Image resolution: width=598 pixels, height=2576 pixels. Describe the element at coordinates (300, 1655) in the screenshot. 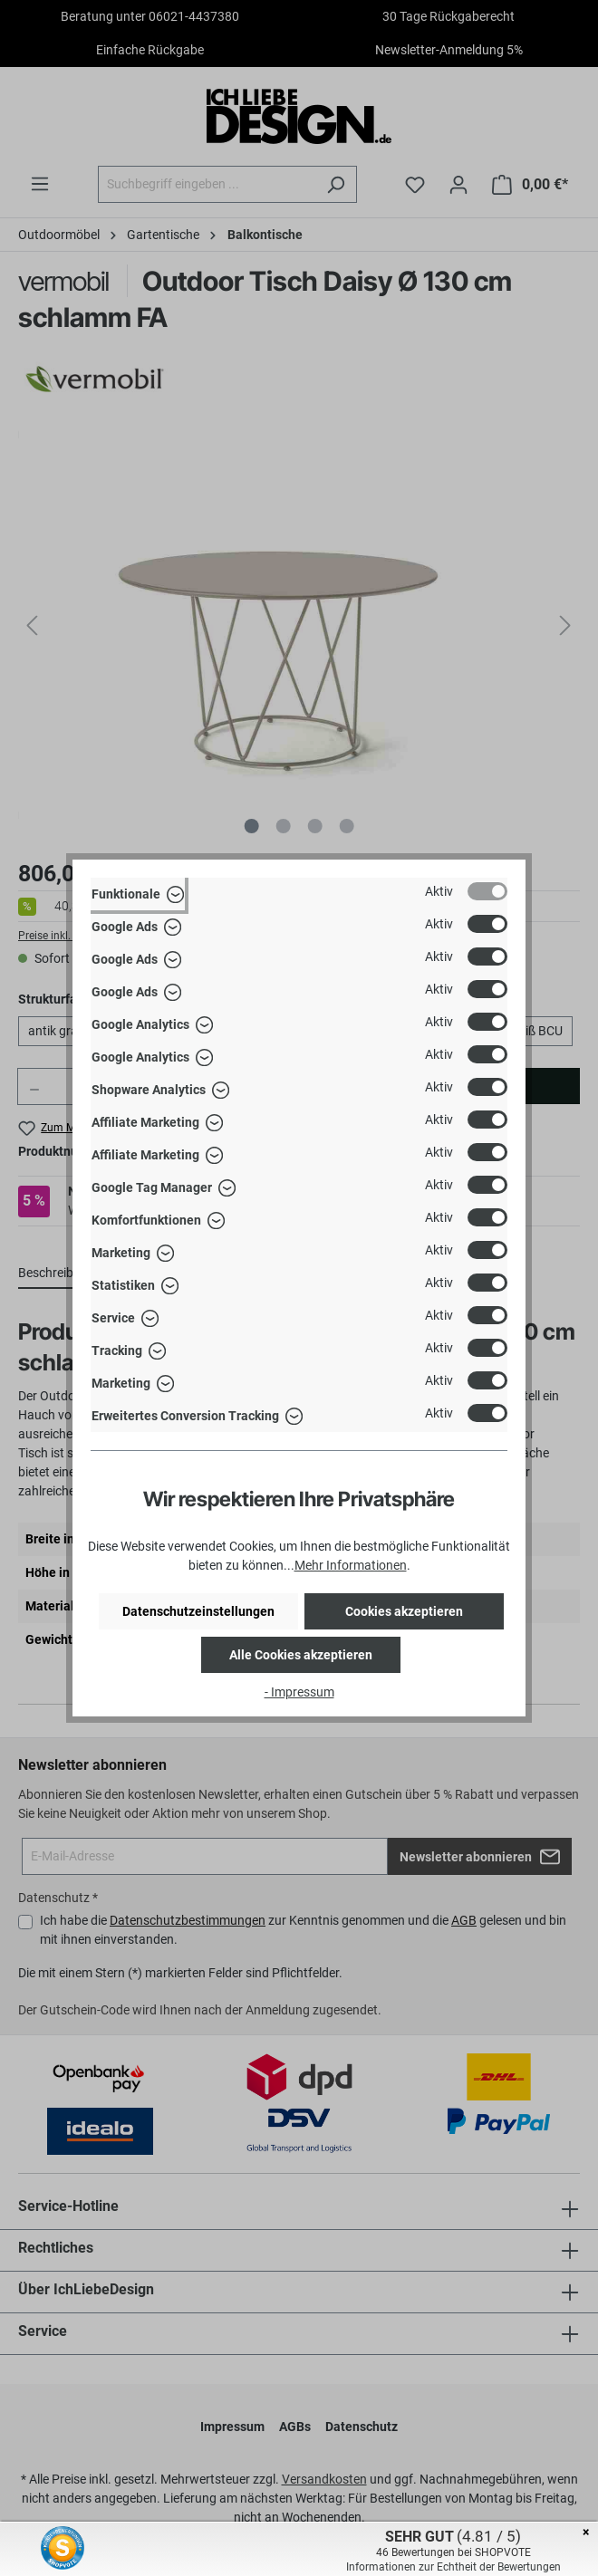

I see `Alle Cookies akzeptieren` at that location.